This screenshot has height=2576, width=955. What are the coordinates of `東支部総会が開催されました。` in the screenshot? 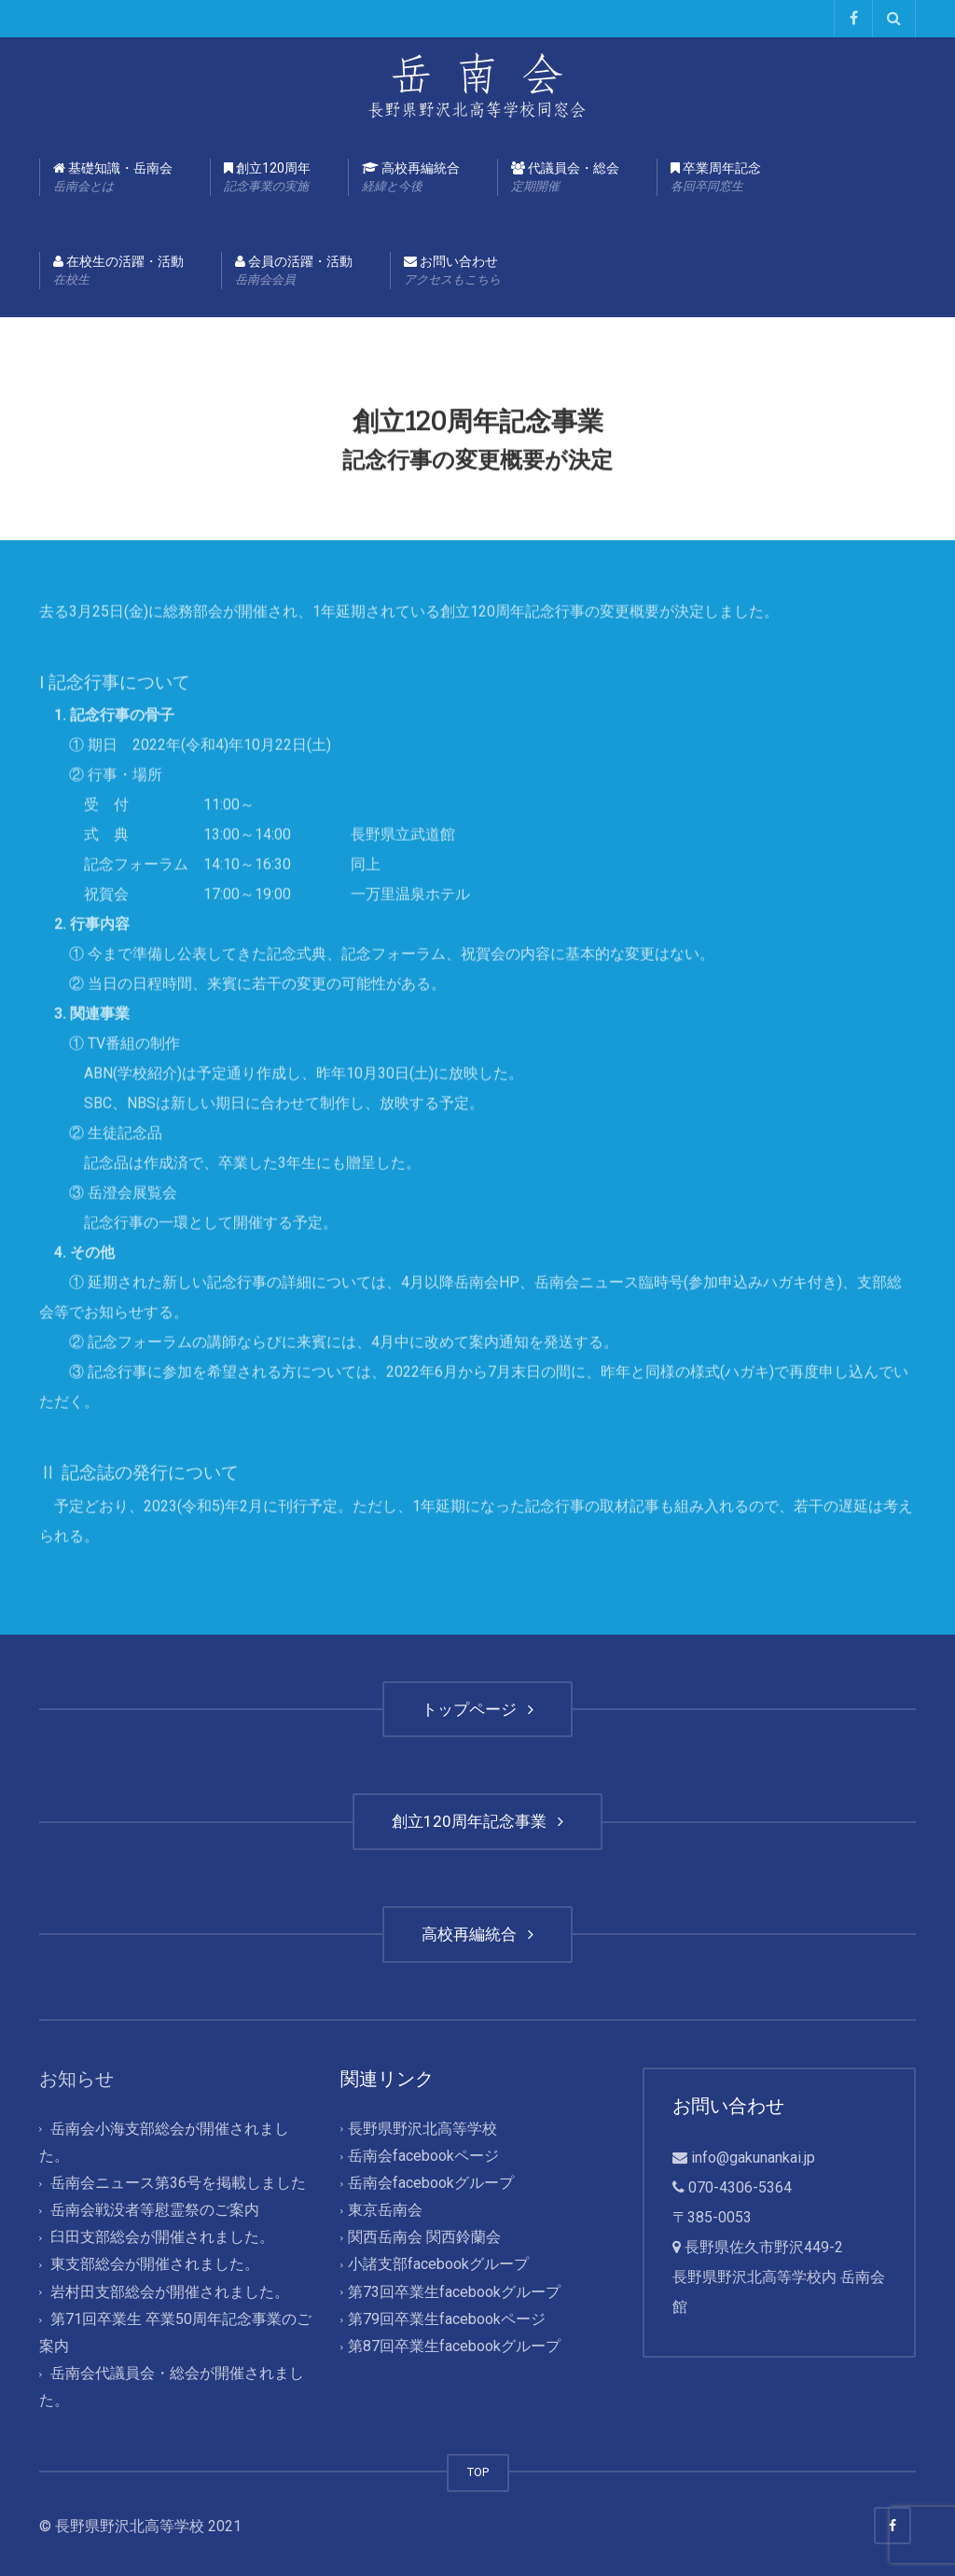 It's located at (154, 2265).